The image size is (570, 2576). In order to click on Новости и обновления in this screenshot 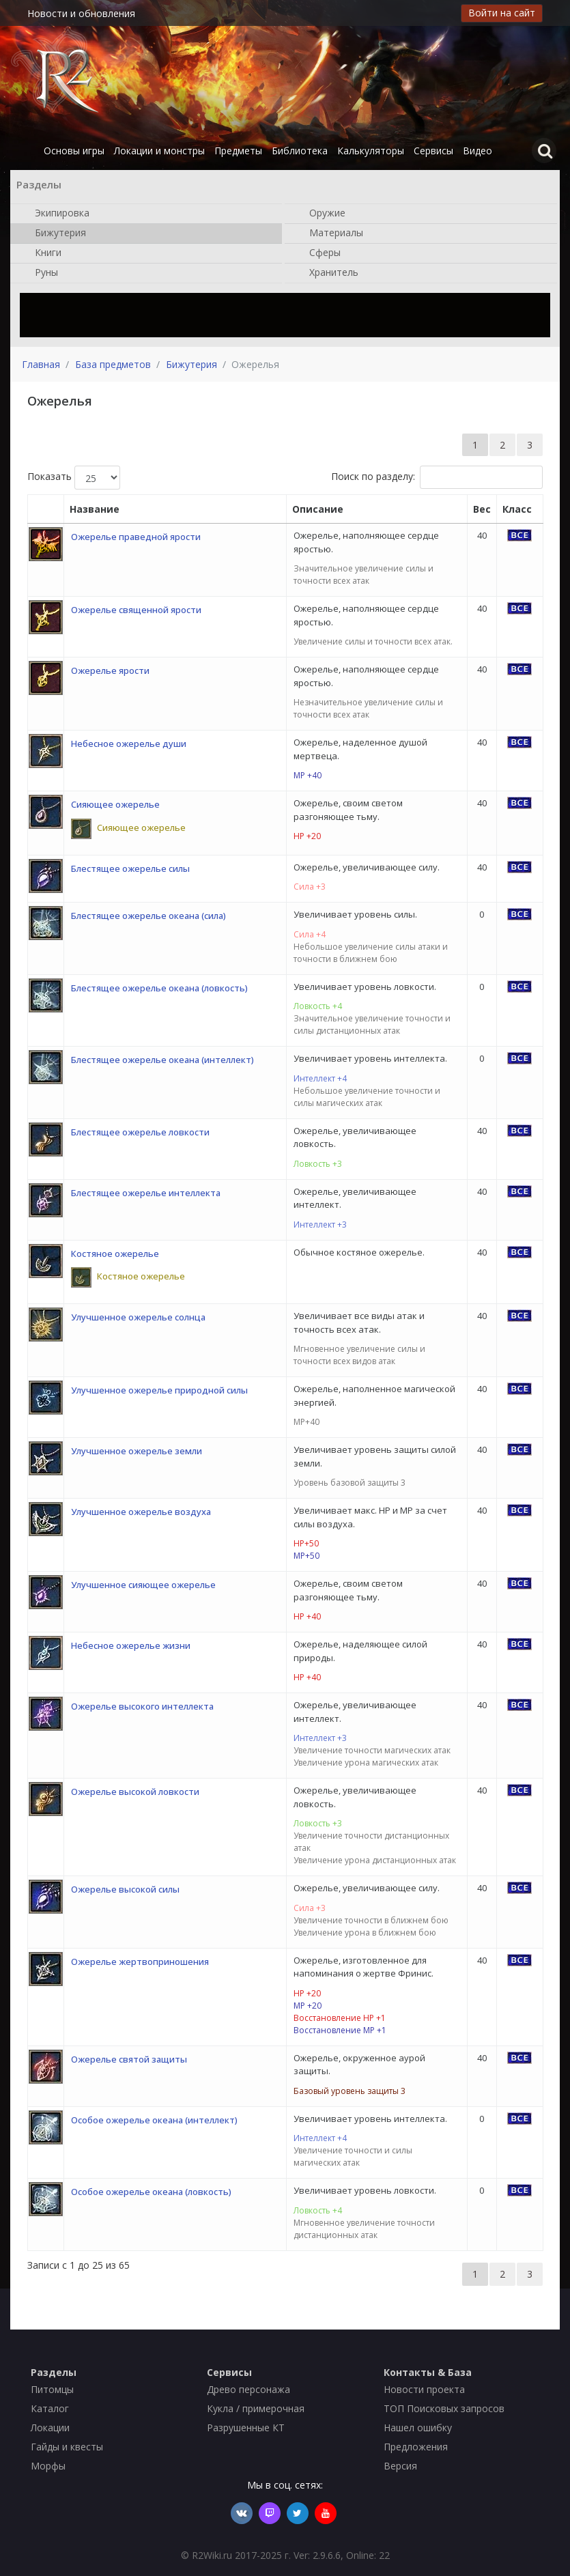, I will do `click(81, 13)`.